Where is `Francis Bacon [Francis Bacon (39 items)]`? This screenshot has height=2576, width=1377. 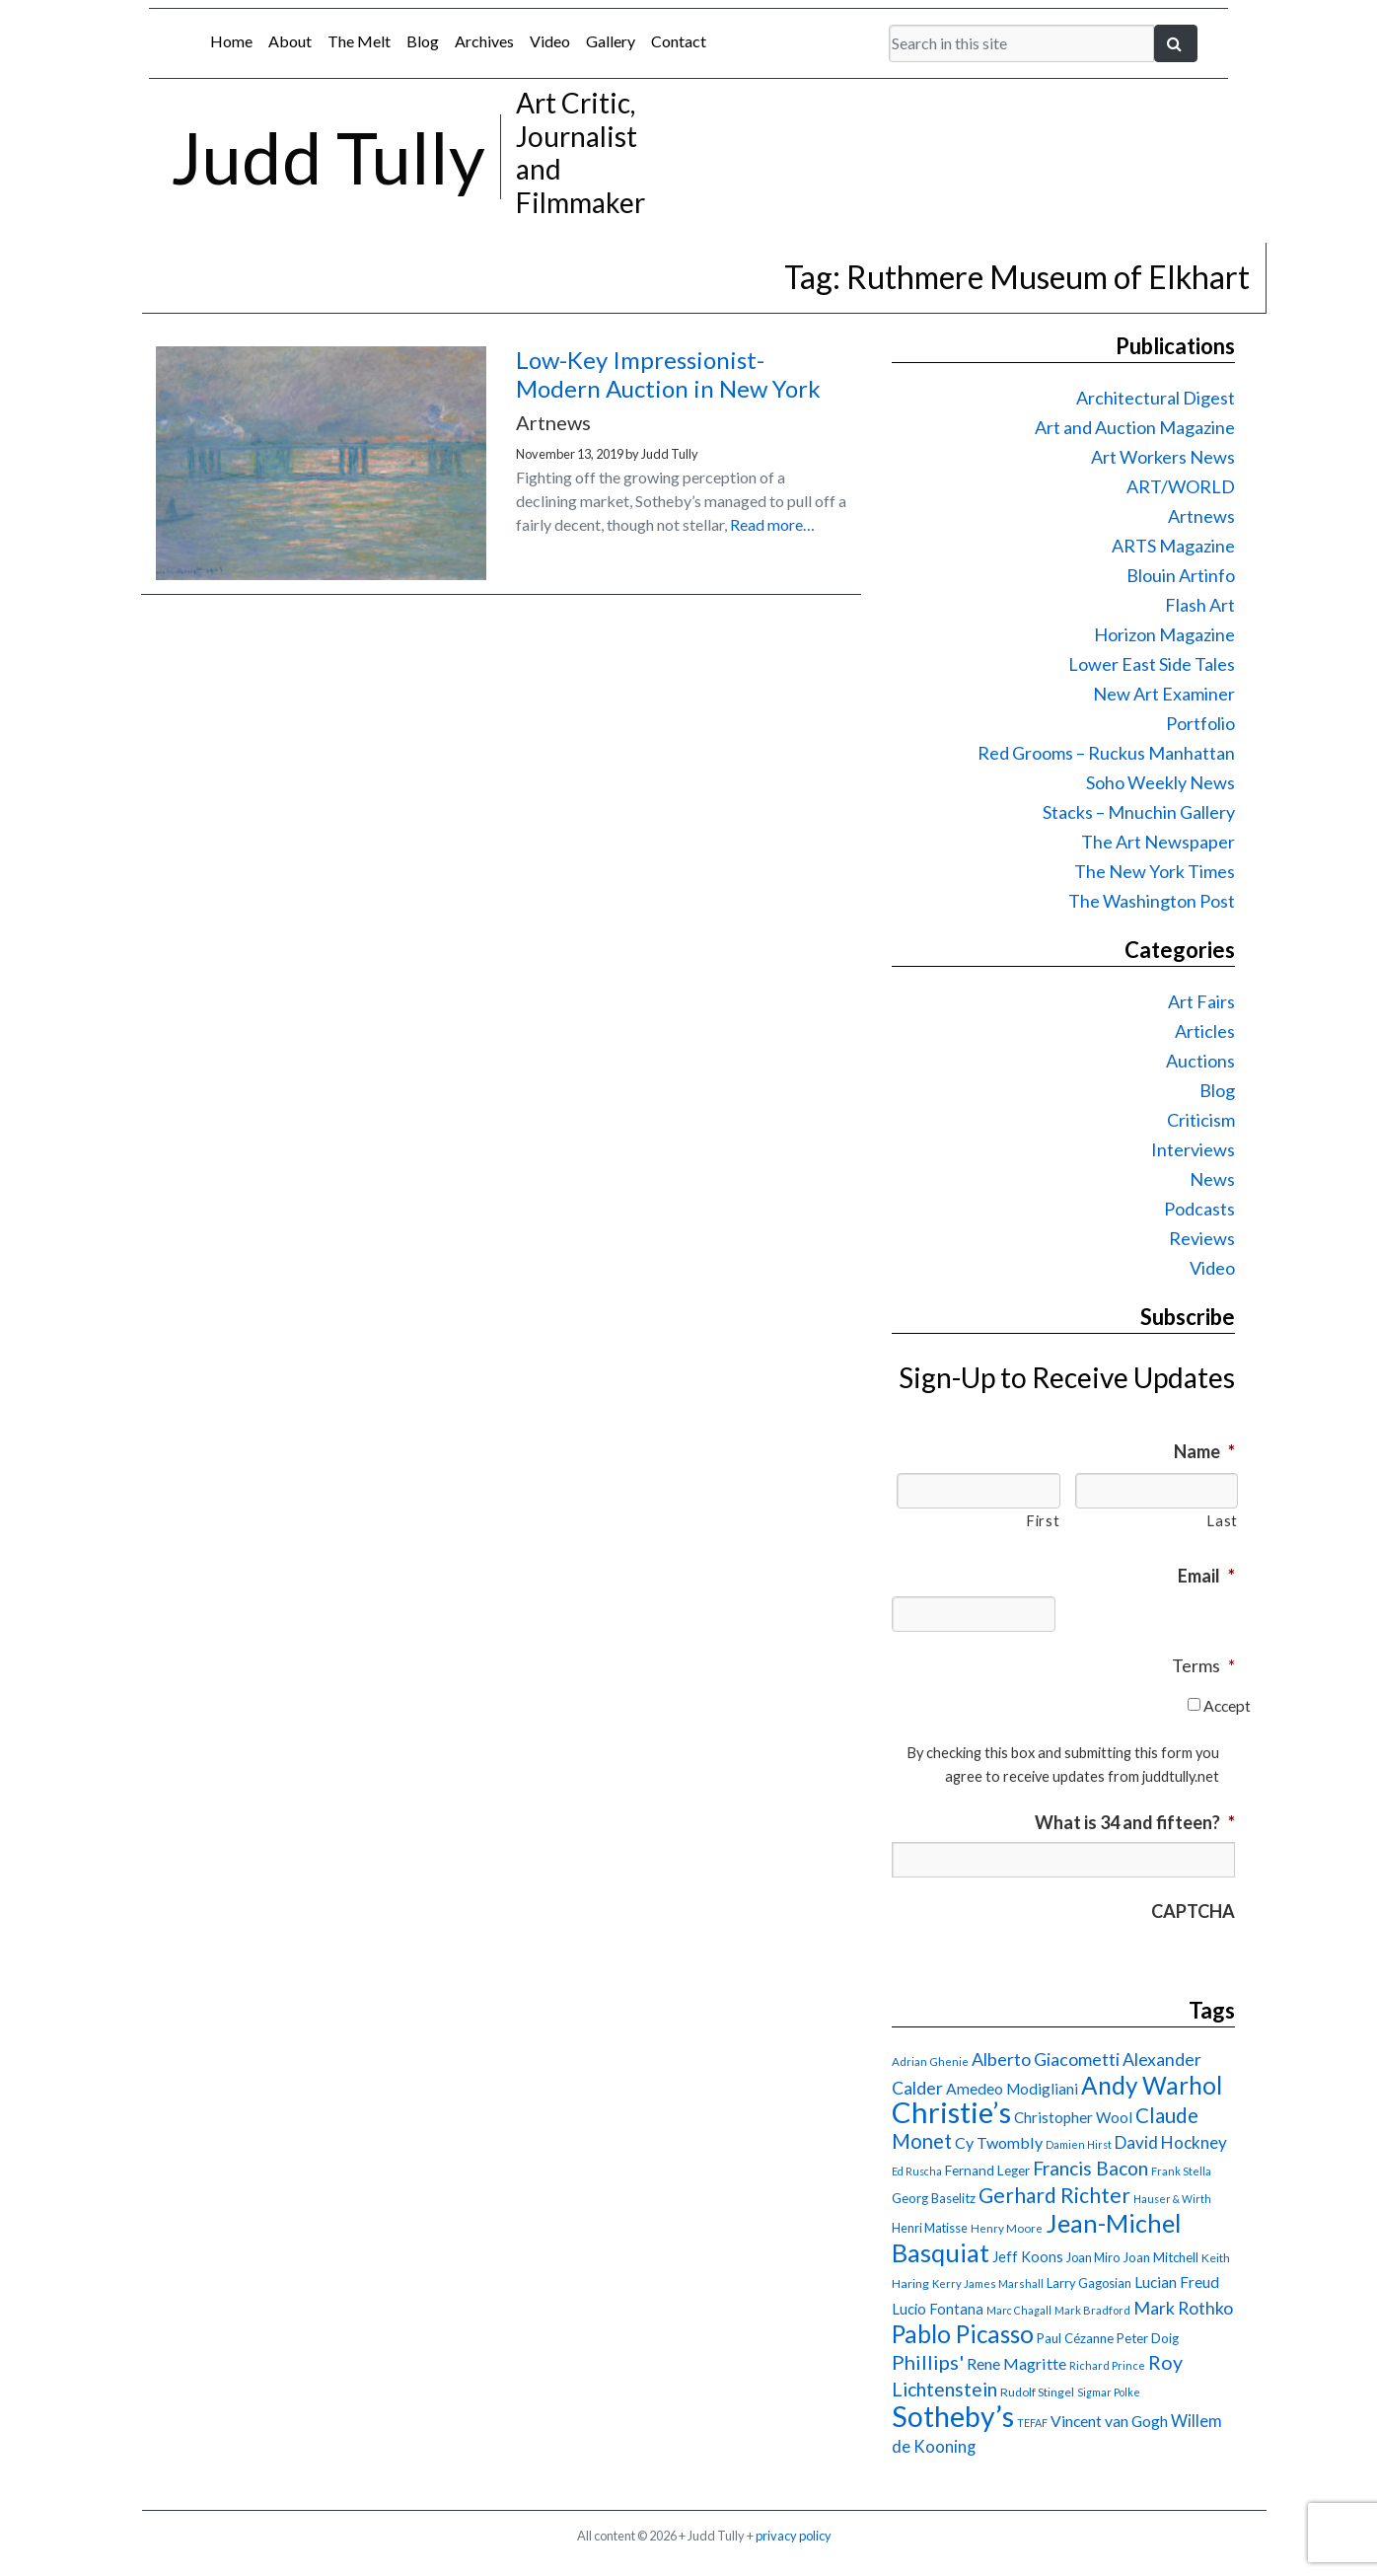 Francis Bacon [Francis Bacon (39 items)] is located at coordinates (1090, 2168).